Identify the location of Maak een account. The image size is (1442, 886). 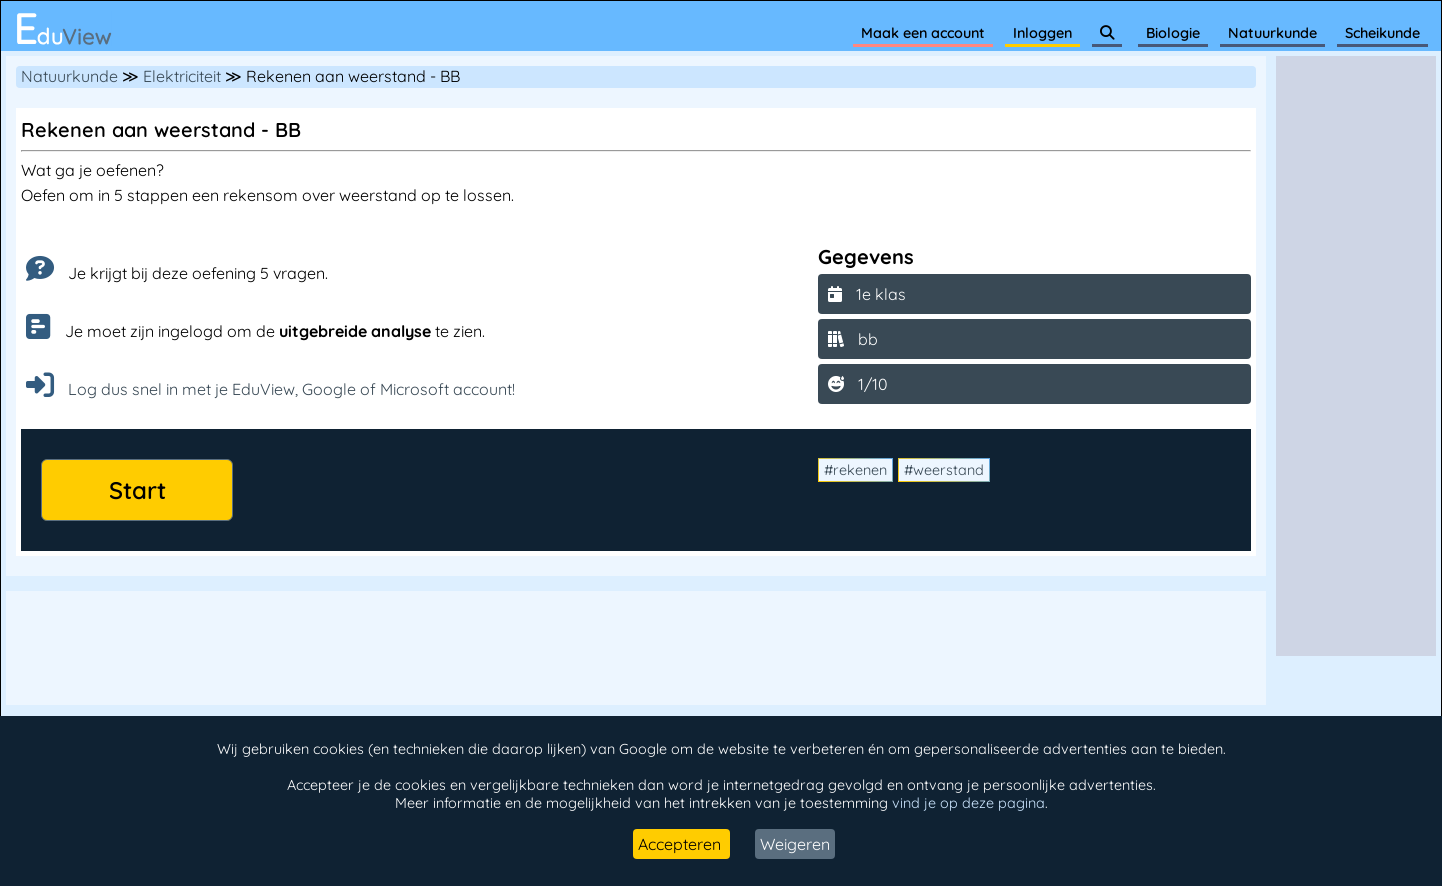
(923, 33).